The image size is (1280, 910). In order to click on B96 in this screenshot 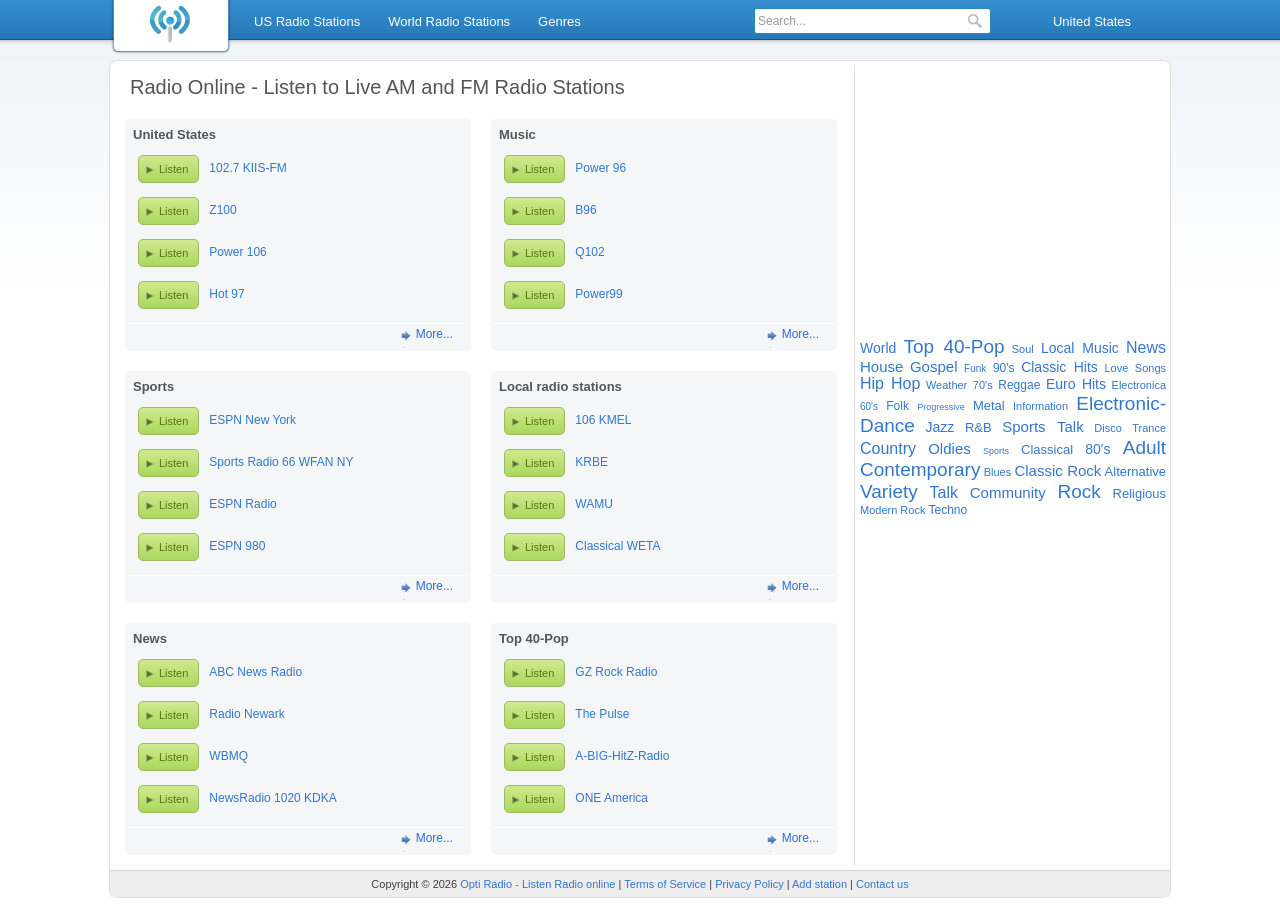, I will do `click(585, 210)`.